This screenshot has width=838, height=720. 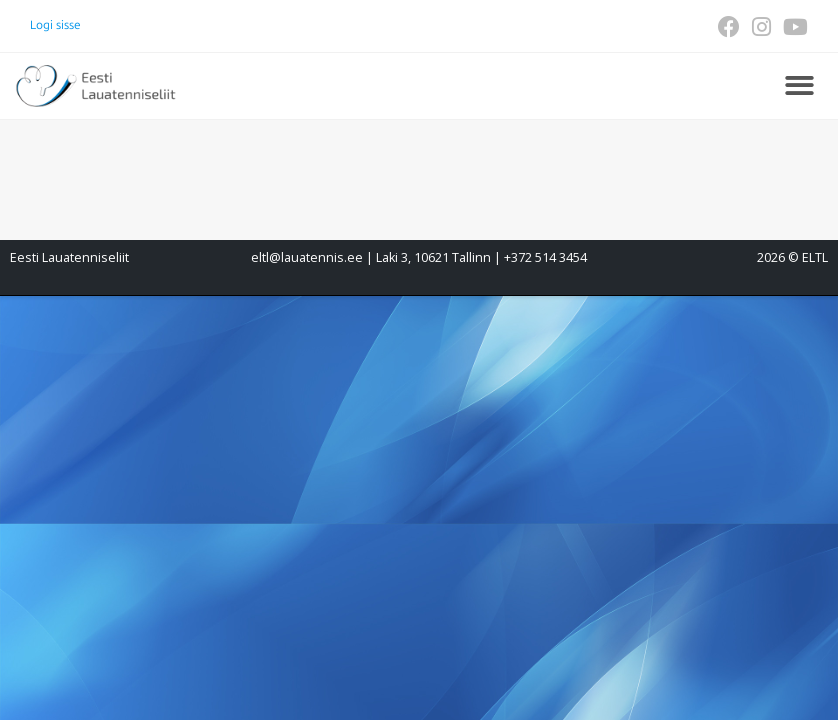 I want to click on Logi sisse, so click(x=55, y=25).